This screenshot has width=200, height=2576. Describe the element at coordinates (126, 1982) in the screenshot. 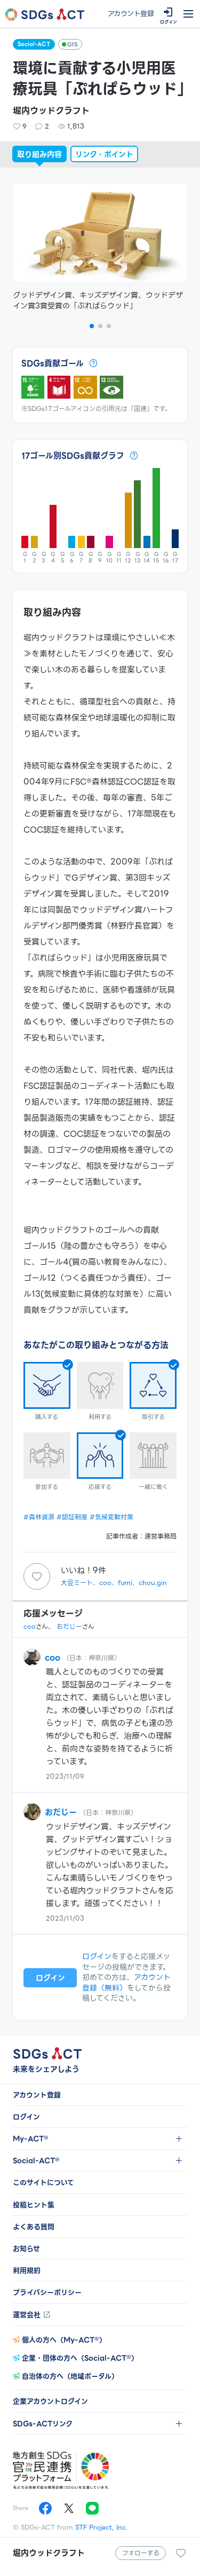

I see `アカウント登録（無料）` at that location.